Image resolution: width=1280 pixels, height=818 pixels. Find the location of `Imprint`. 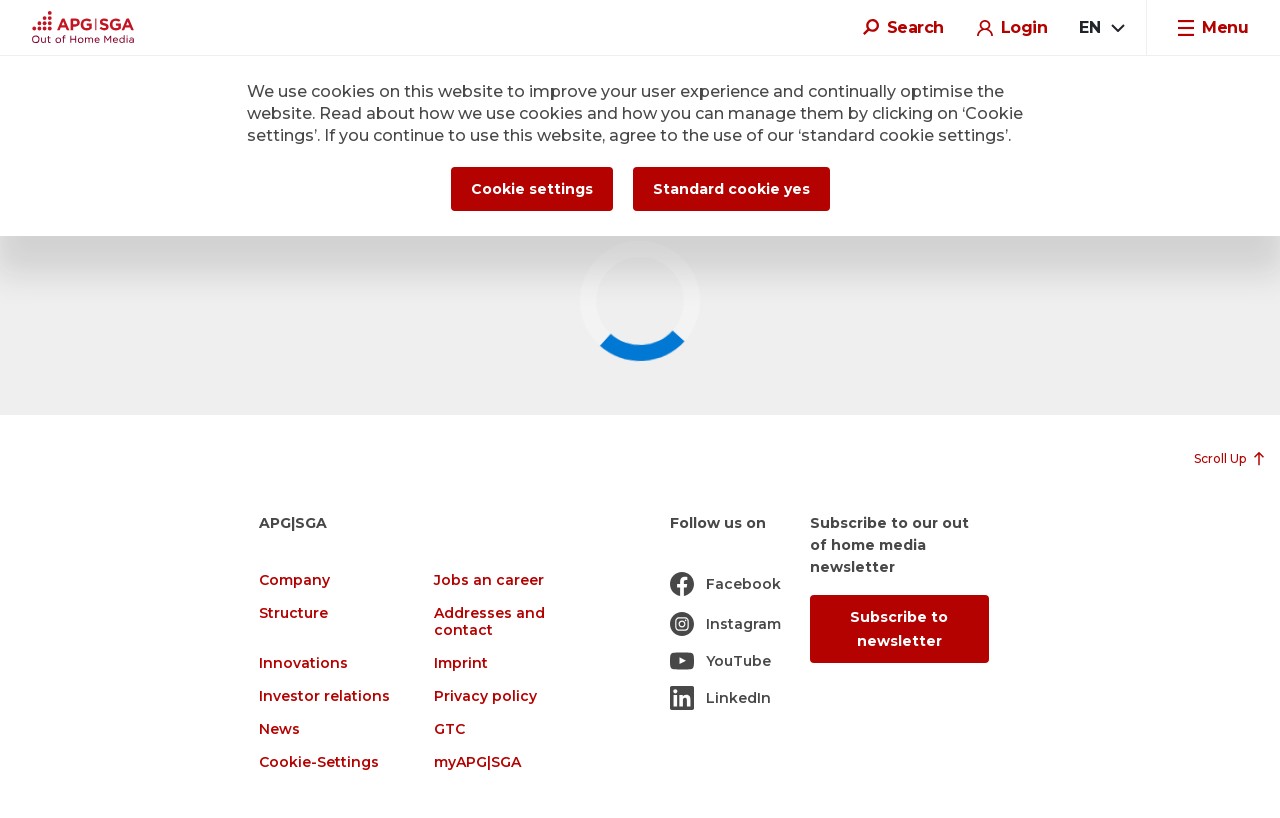

Imprint is located at coordinates (461, 663).